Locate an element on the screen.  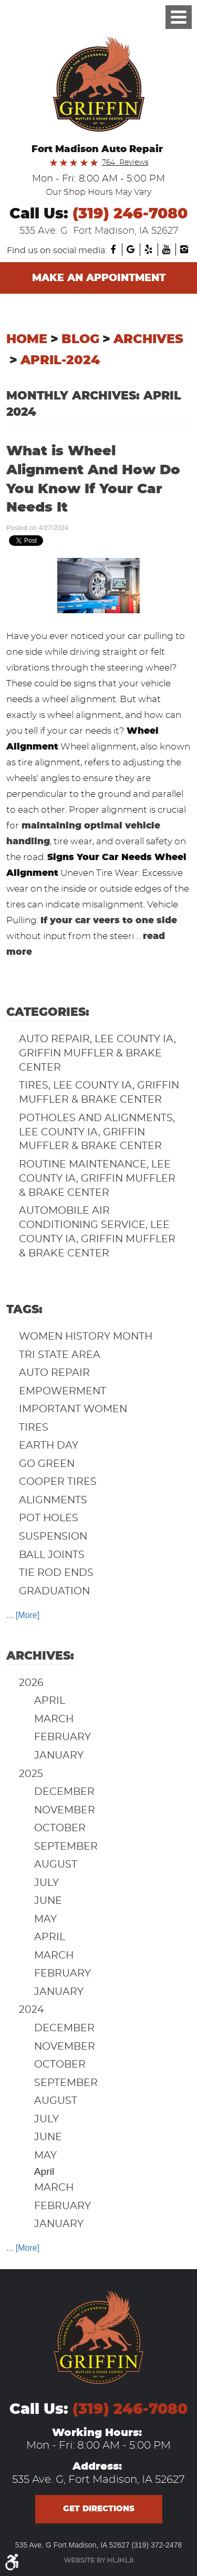
Auto Repair, Lee County IA, Griffin Muffler & Brake Center is located at coordinates (97, 1053).